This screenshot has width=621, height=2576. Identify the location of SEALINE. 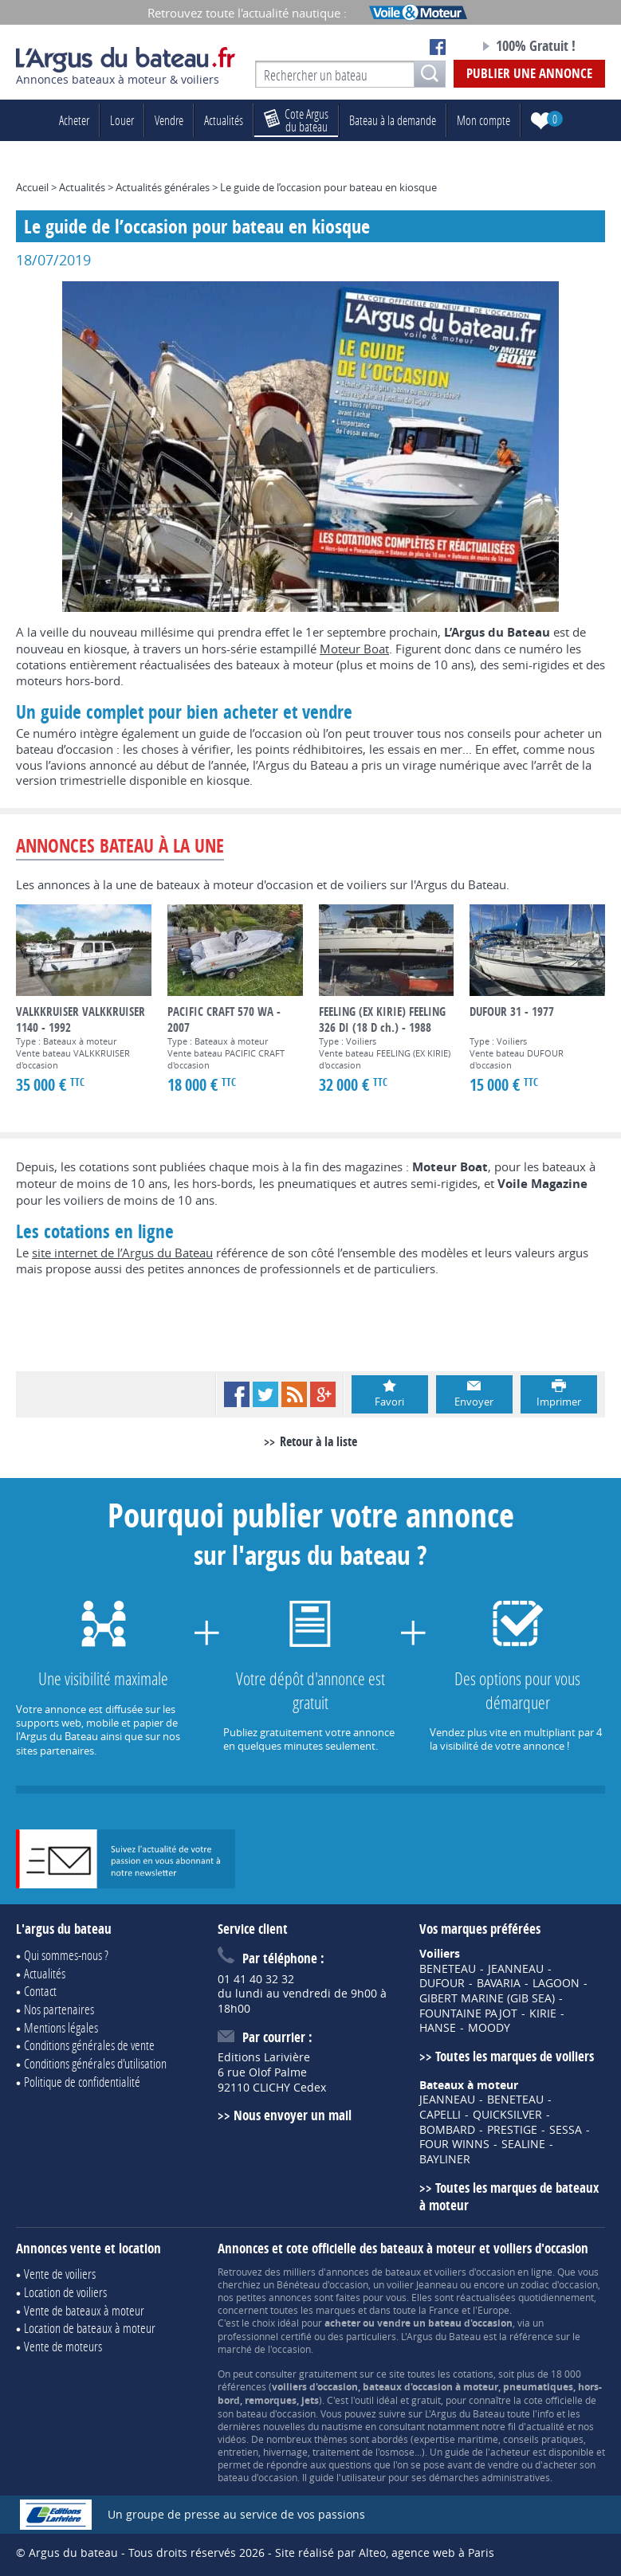
(523, 2144).